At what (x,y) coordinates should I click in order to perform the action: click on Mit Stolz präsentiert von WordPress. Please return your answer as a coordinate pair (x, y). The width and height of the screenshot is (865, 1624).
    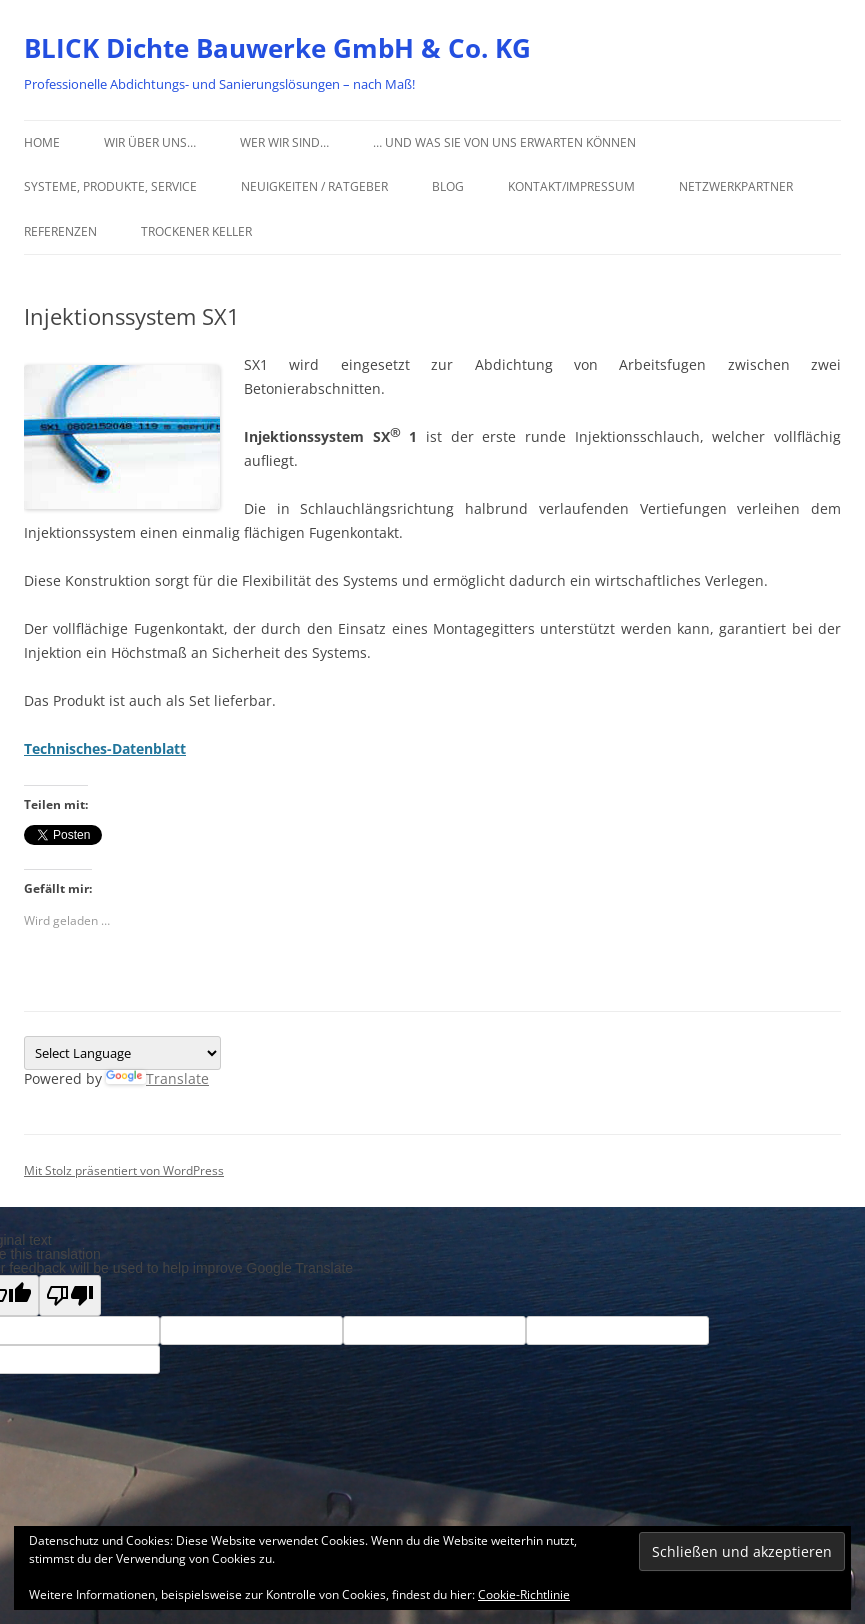
    Looking at the image, I should click on (124, 1170).